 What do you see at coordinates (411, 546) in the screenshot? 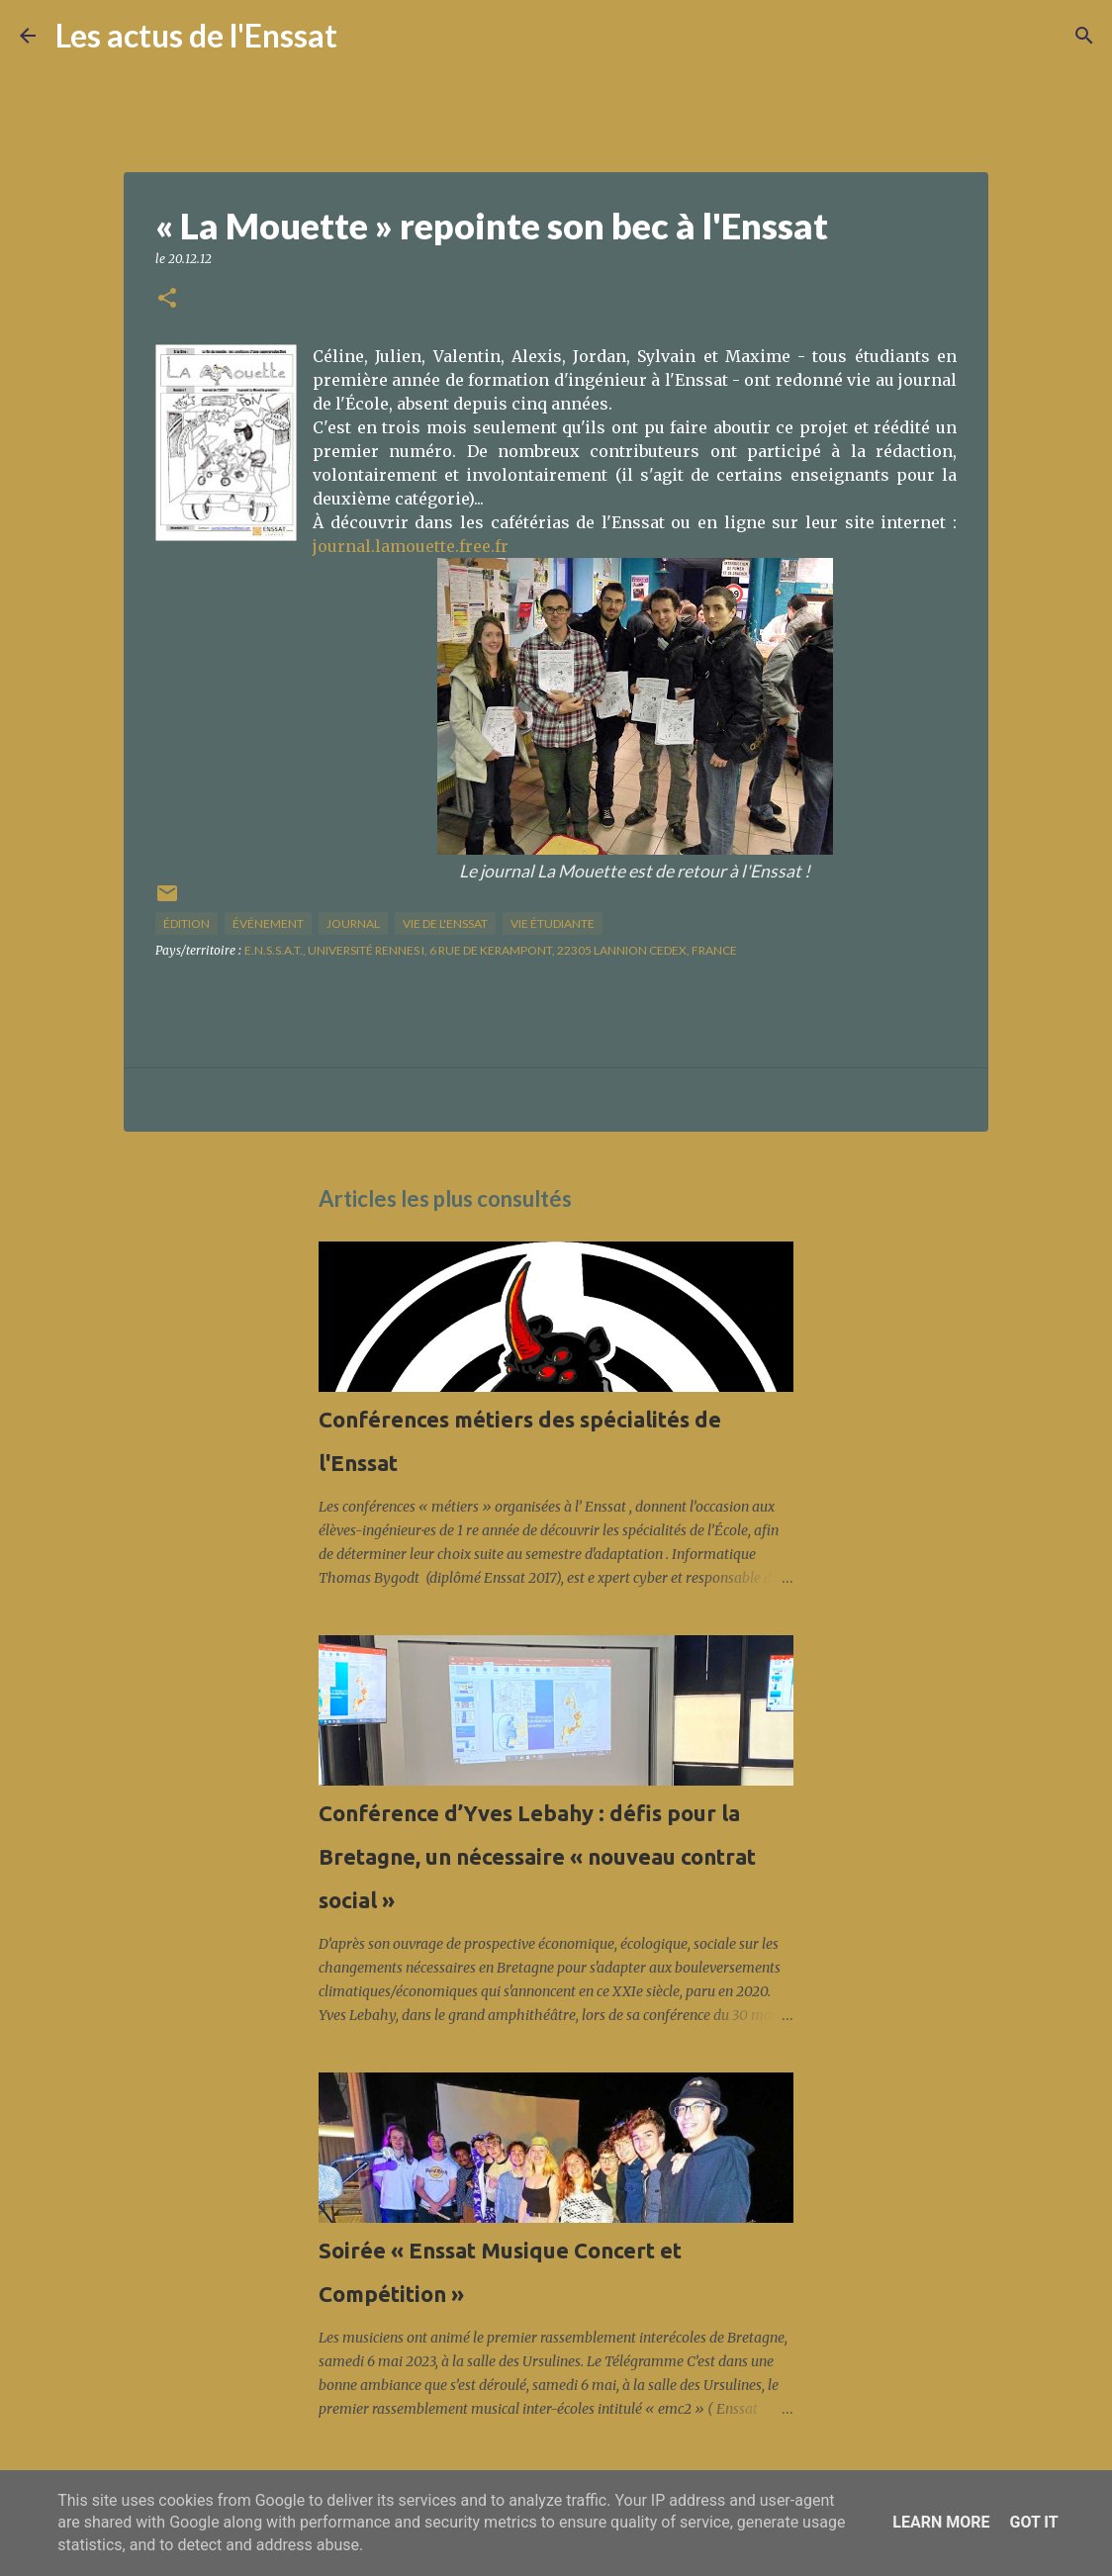
I see `journal.lamouette.free.fr` at bounding box center [411, 546].